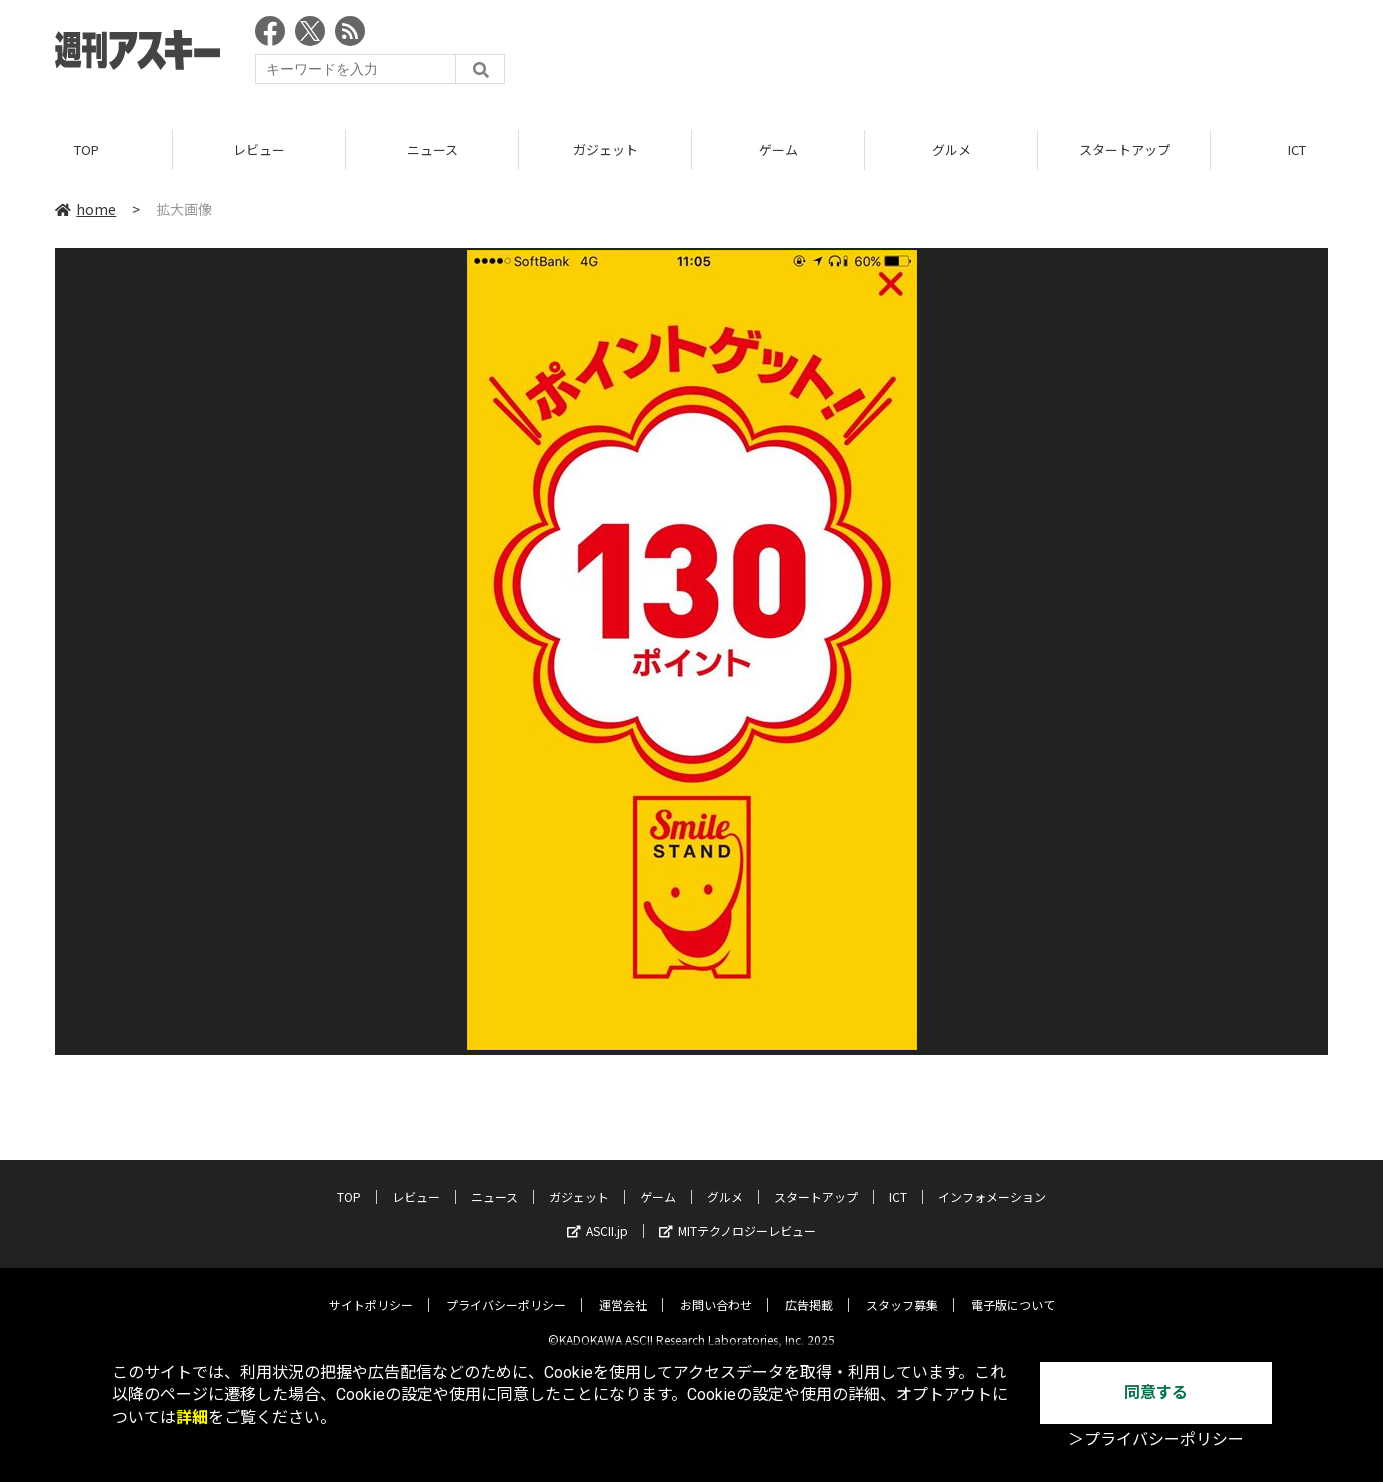 Image resolution: width=1383 pixels, height=1482 pixels. I want to click on サイトポリシー, so click(371, 1289).